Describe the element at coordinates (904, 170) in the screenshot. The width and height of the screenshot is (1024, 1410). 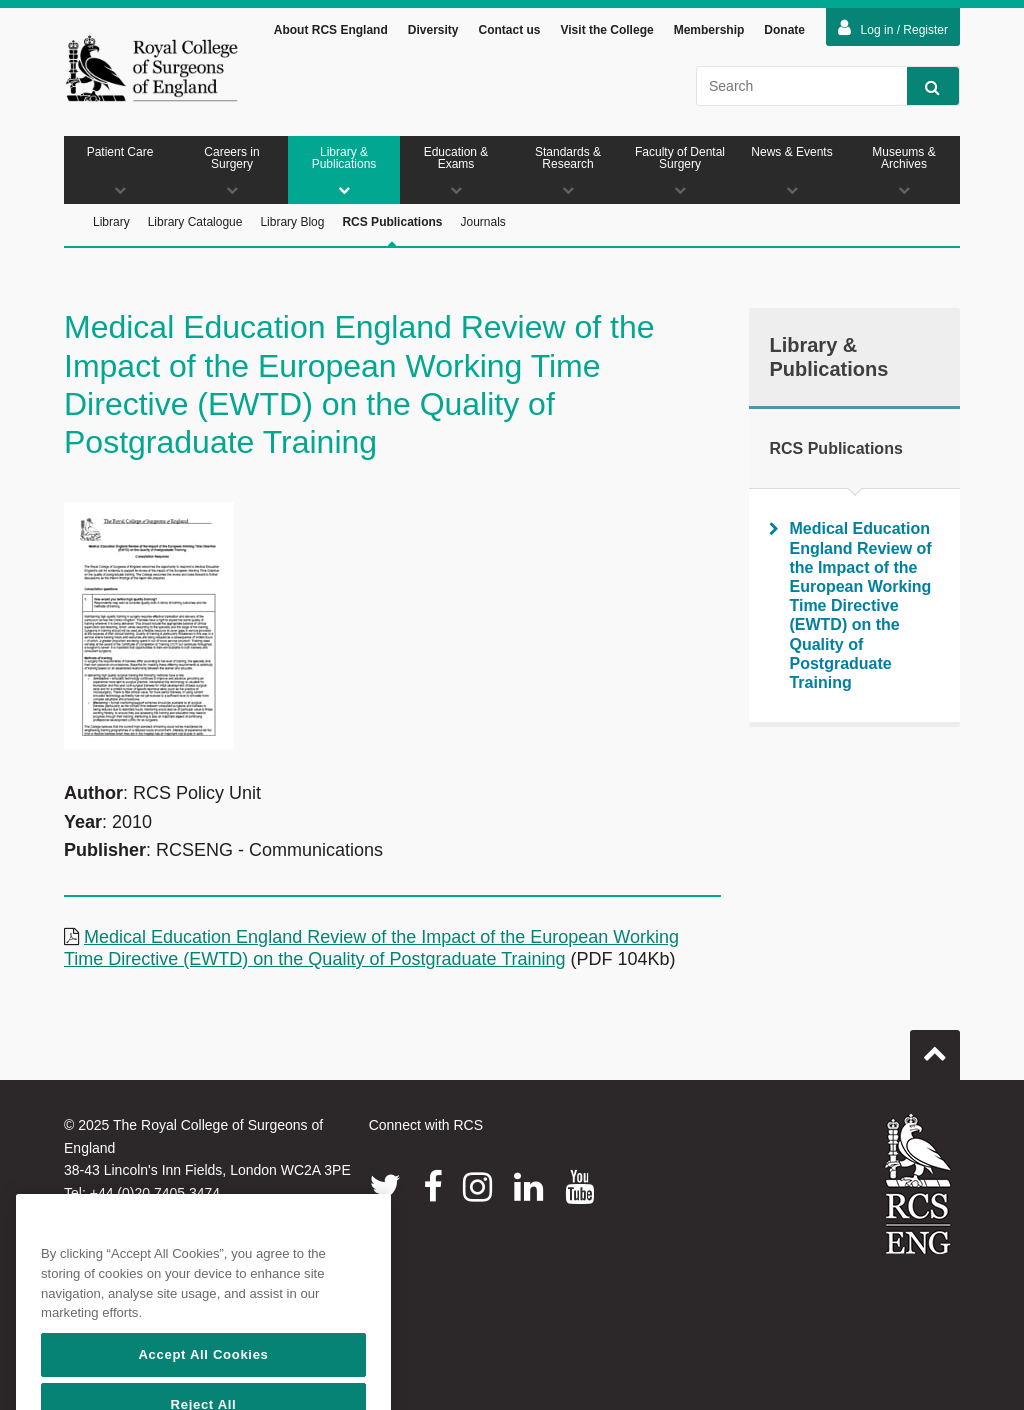
I see `Museums & Archives` at that location.